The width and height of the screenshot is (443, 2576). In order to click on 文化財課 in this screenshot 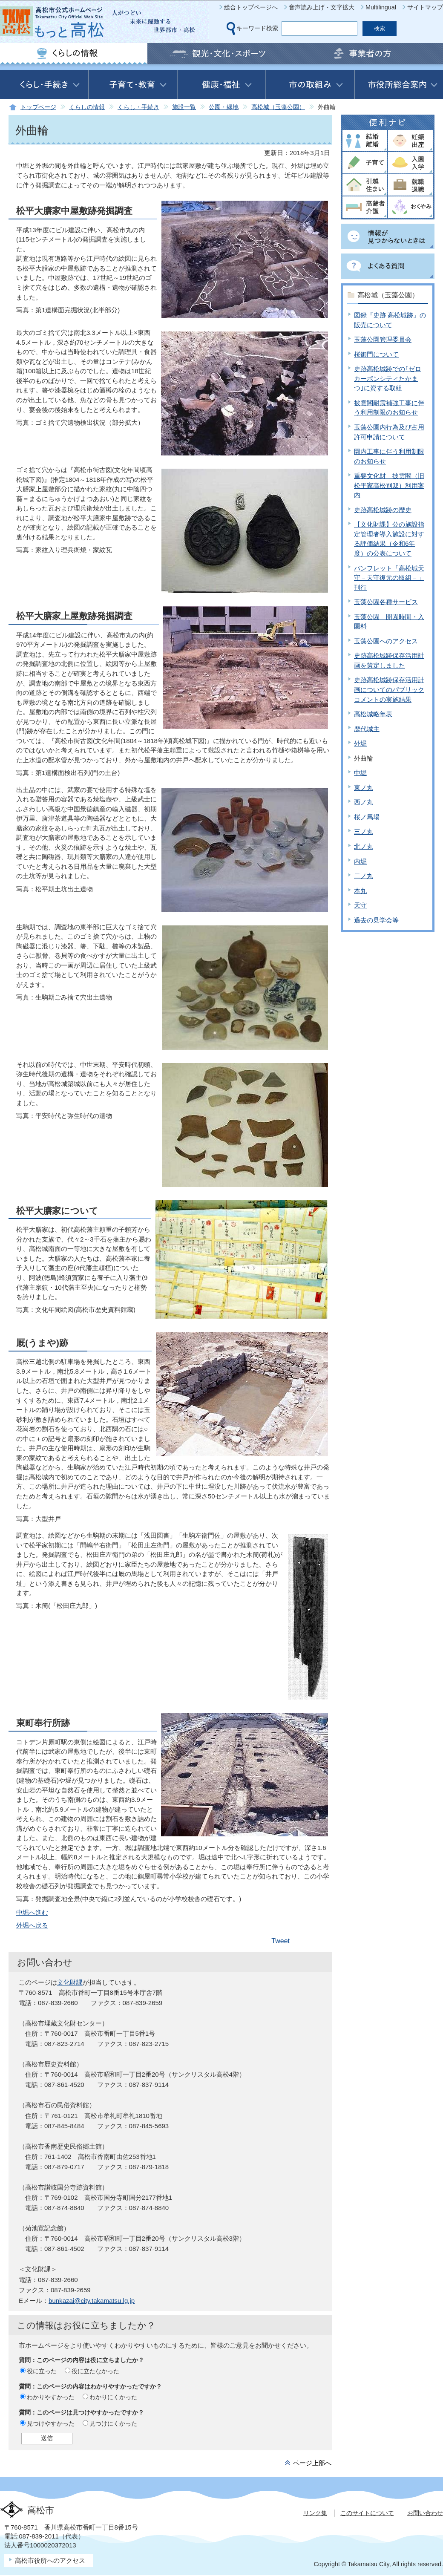, I will do `click(70, 1982)`.